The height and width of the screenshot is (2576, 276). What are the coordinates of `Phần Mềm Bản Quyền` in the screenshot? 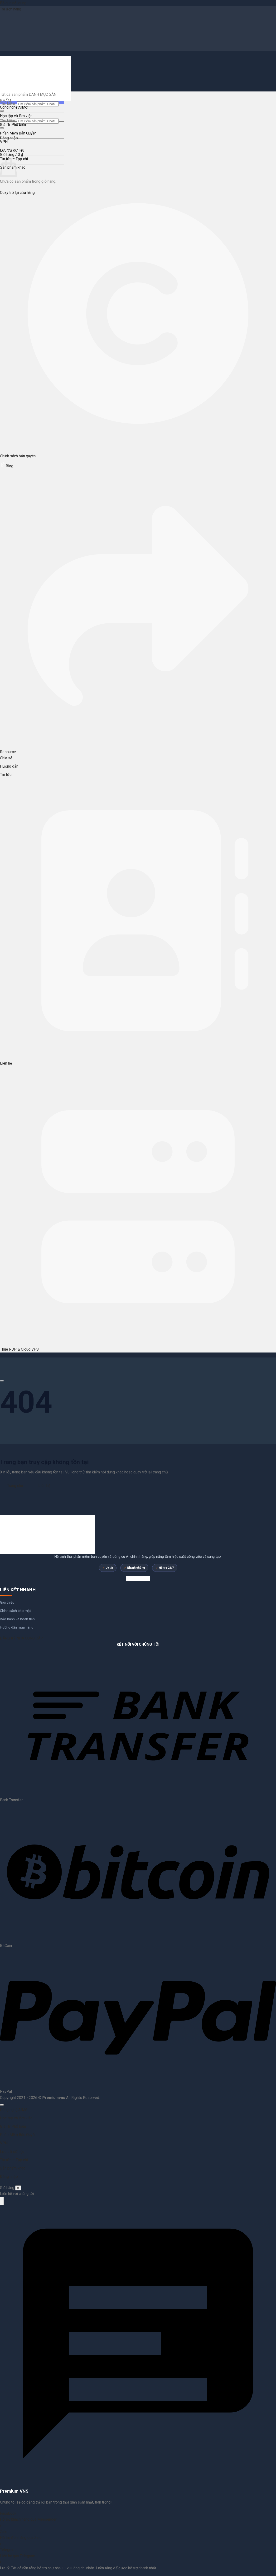 It's located at (18, 133).